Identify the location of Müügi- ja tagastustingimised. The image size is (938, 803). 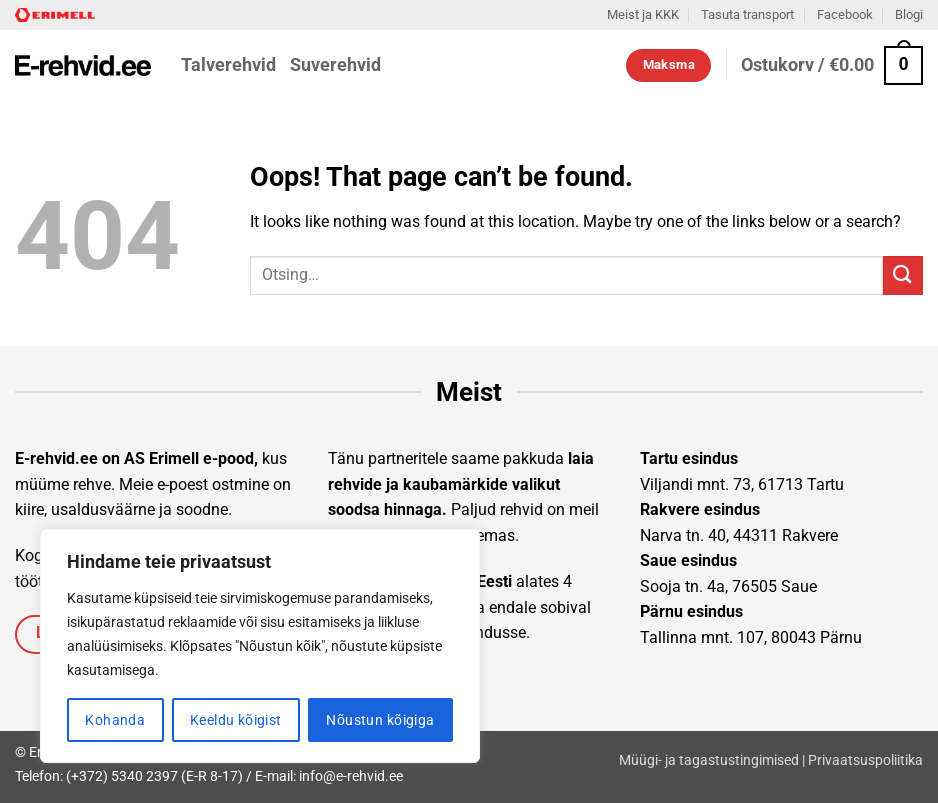
(709, 760).